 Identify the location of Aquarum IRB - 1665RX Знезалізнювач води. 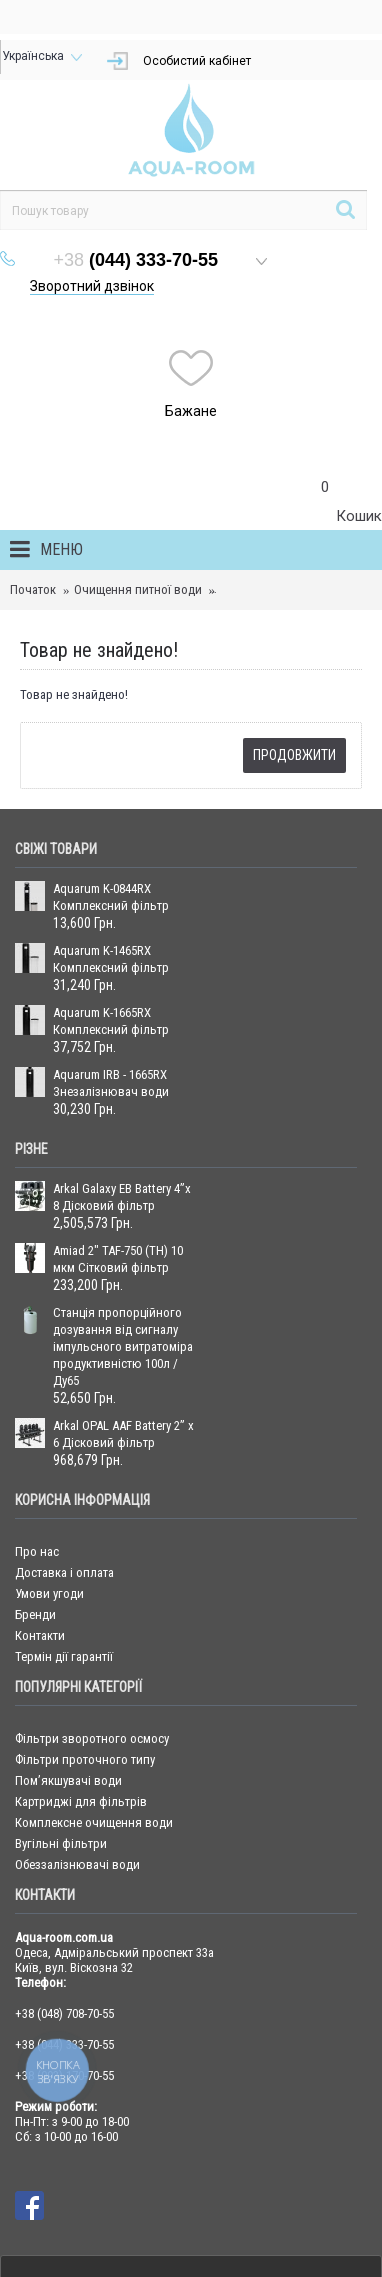
(111, 1083).